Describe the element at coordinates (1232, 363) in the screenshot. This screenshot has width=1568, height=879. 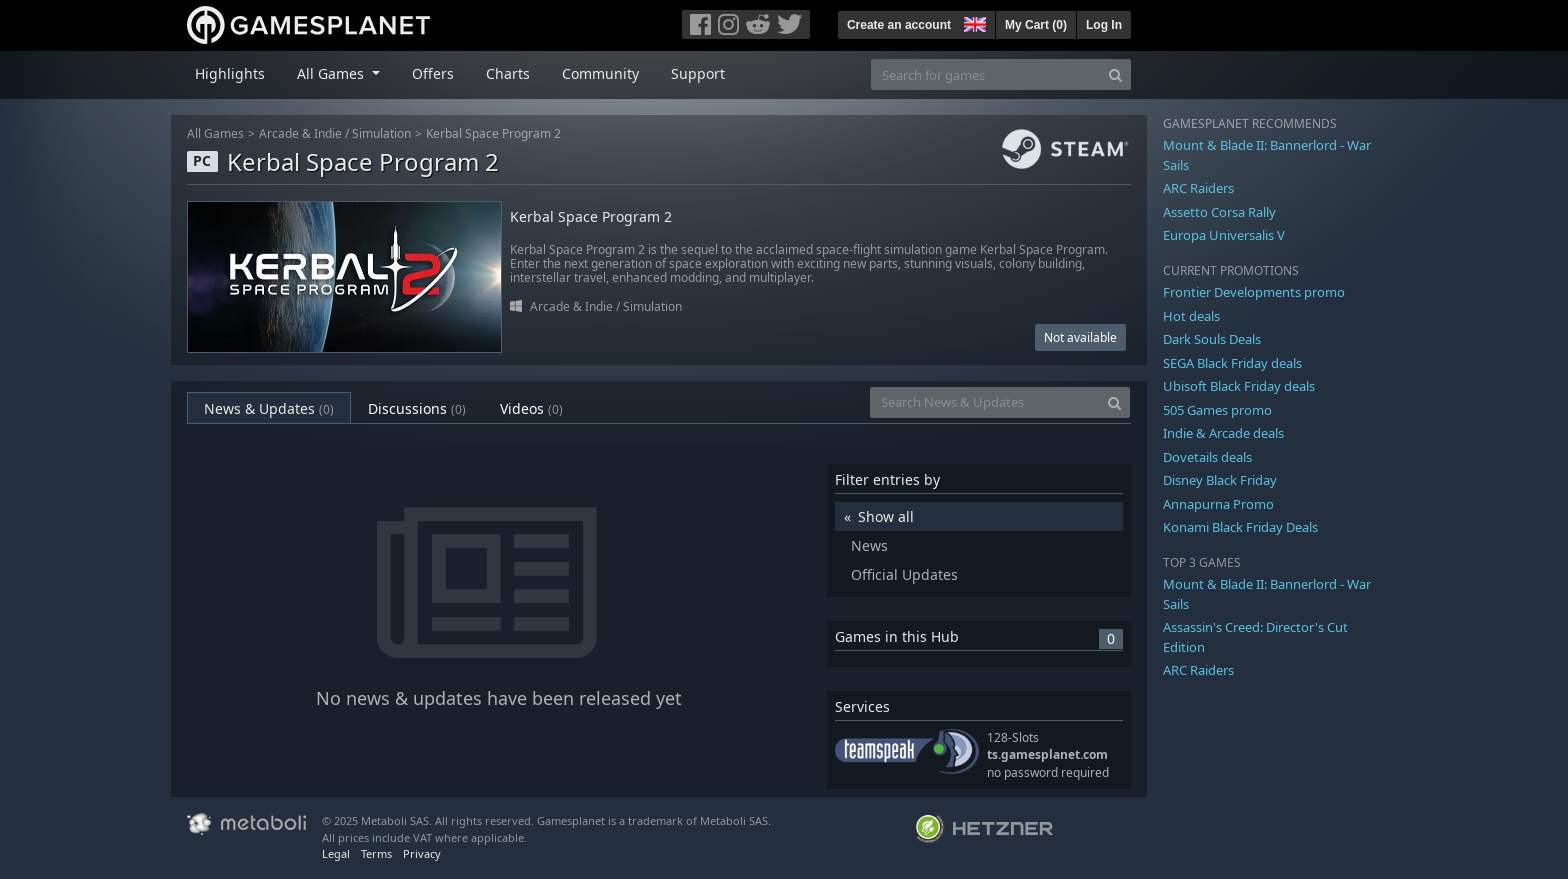
I see `SEGA Black Friday deals` at that location.